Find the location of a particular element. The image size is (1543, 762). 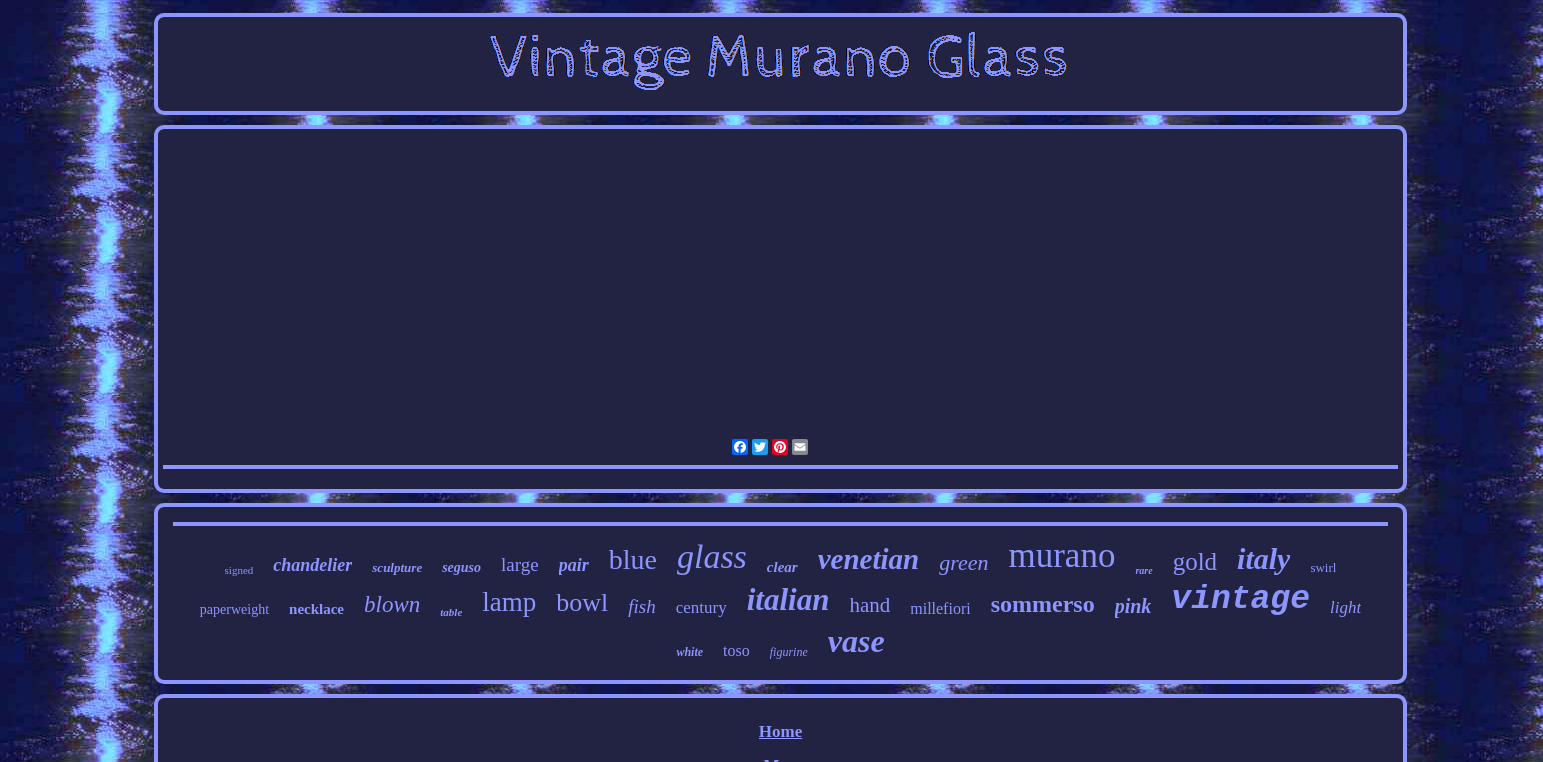

signed is located at coordinates (239, 570).